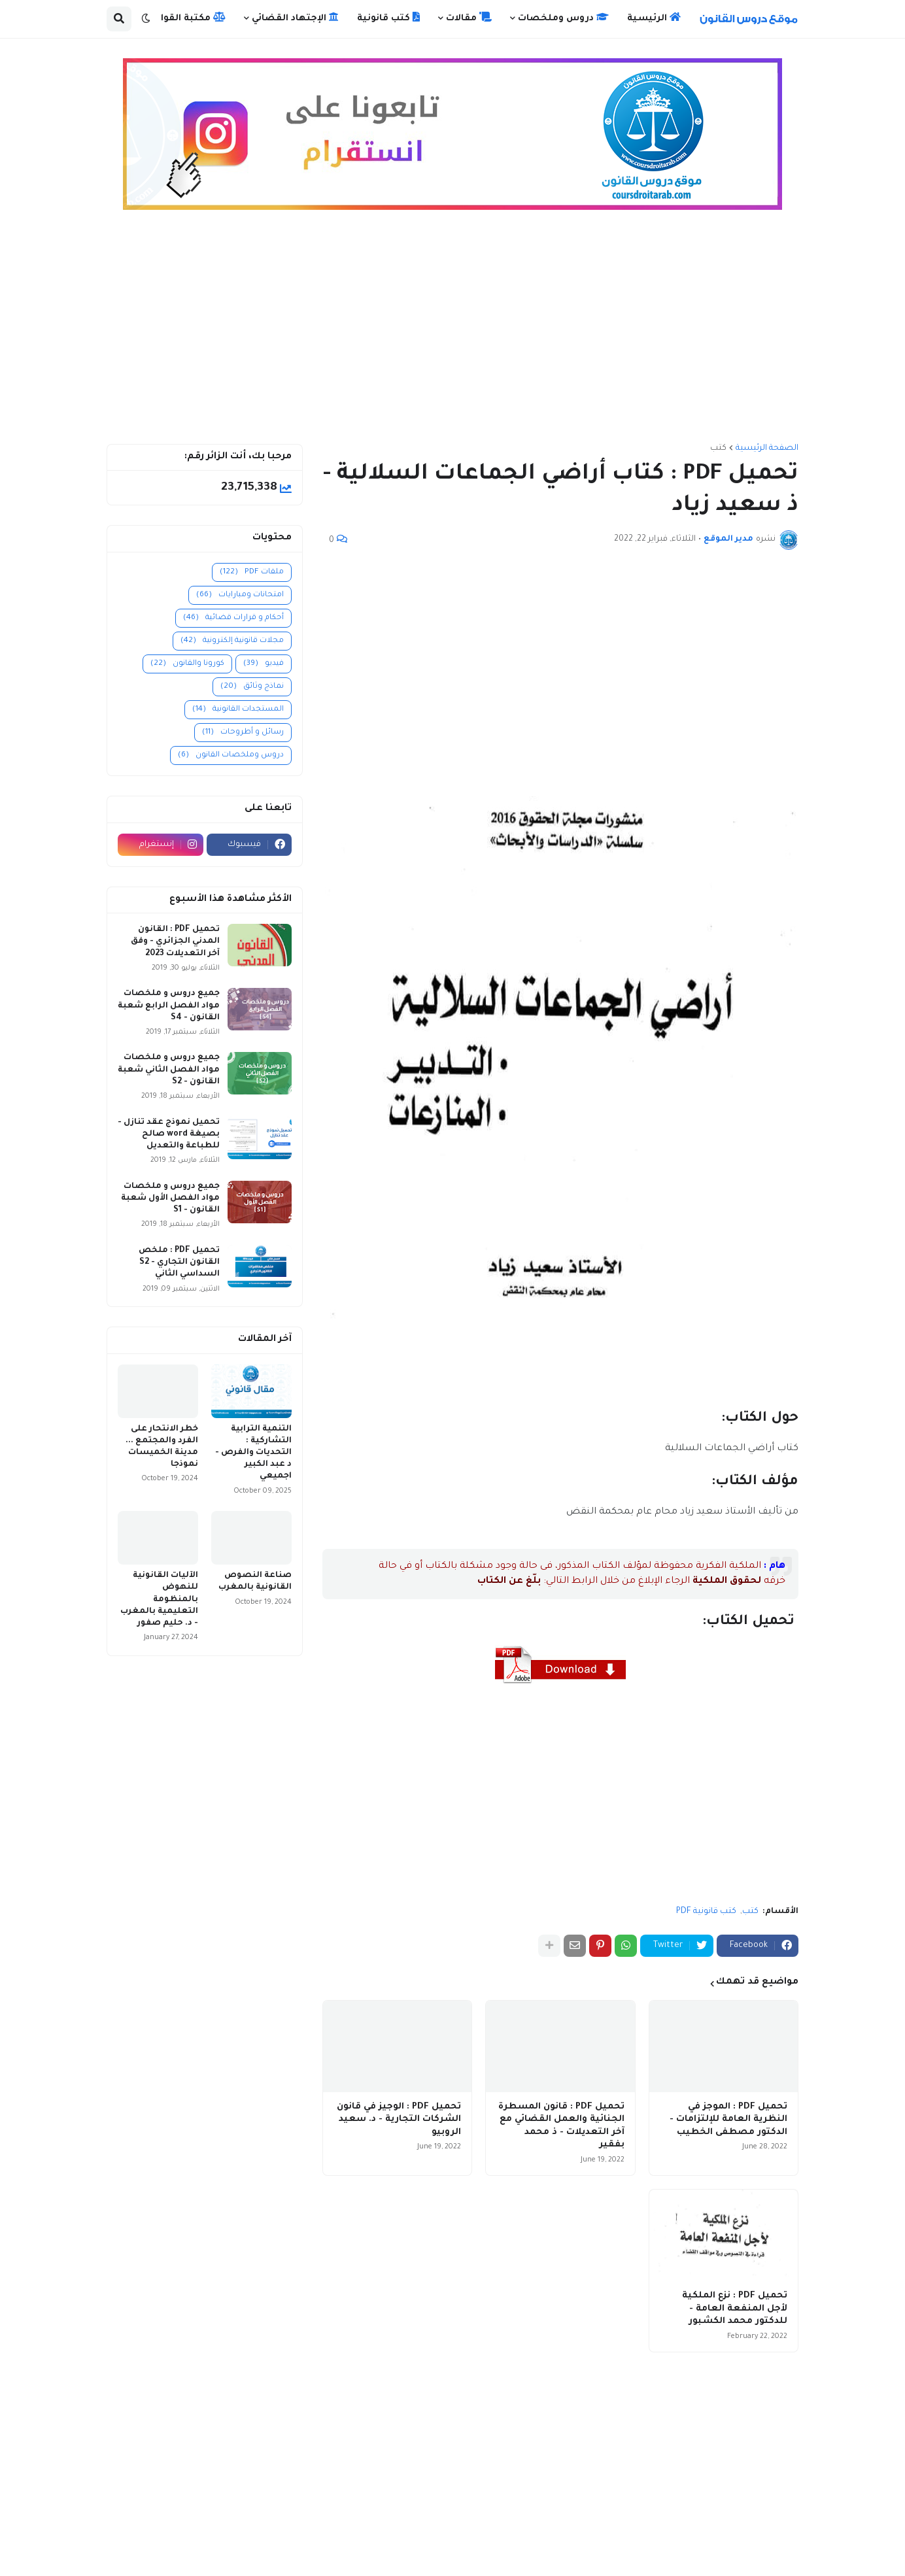 This screenshot has width=905, height=2576. I want to click on [Advertisement], so click(452, 332).